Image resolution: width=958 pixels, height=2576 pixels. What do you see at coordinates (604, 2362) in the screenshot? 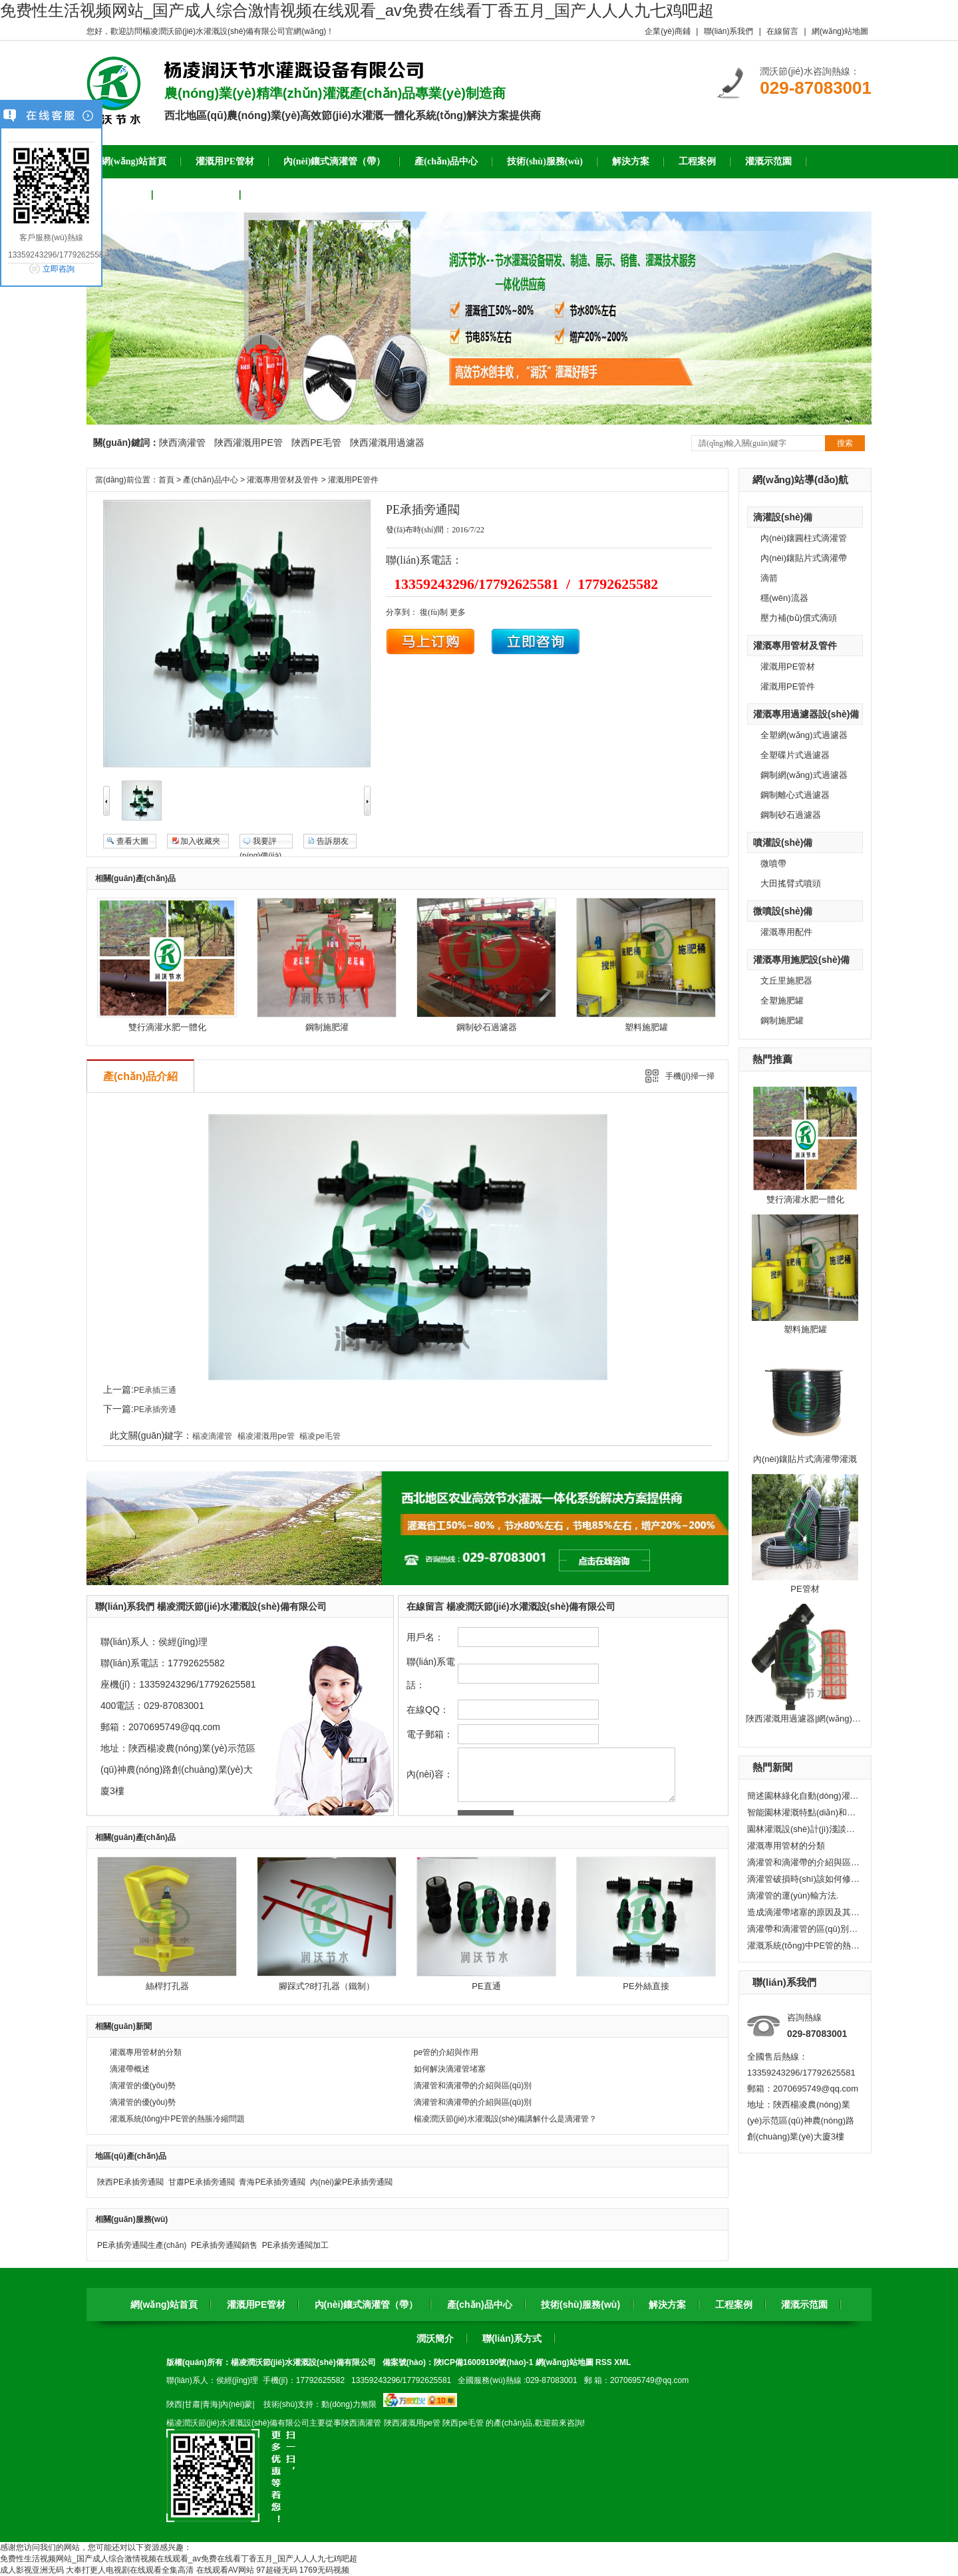
I see `RSS` at bounding box center [604, 2362].